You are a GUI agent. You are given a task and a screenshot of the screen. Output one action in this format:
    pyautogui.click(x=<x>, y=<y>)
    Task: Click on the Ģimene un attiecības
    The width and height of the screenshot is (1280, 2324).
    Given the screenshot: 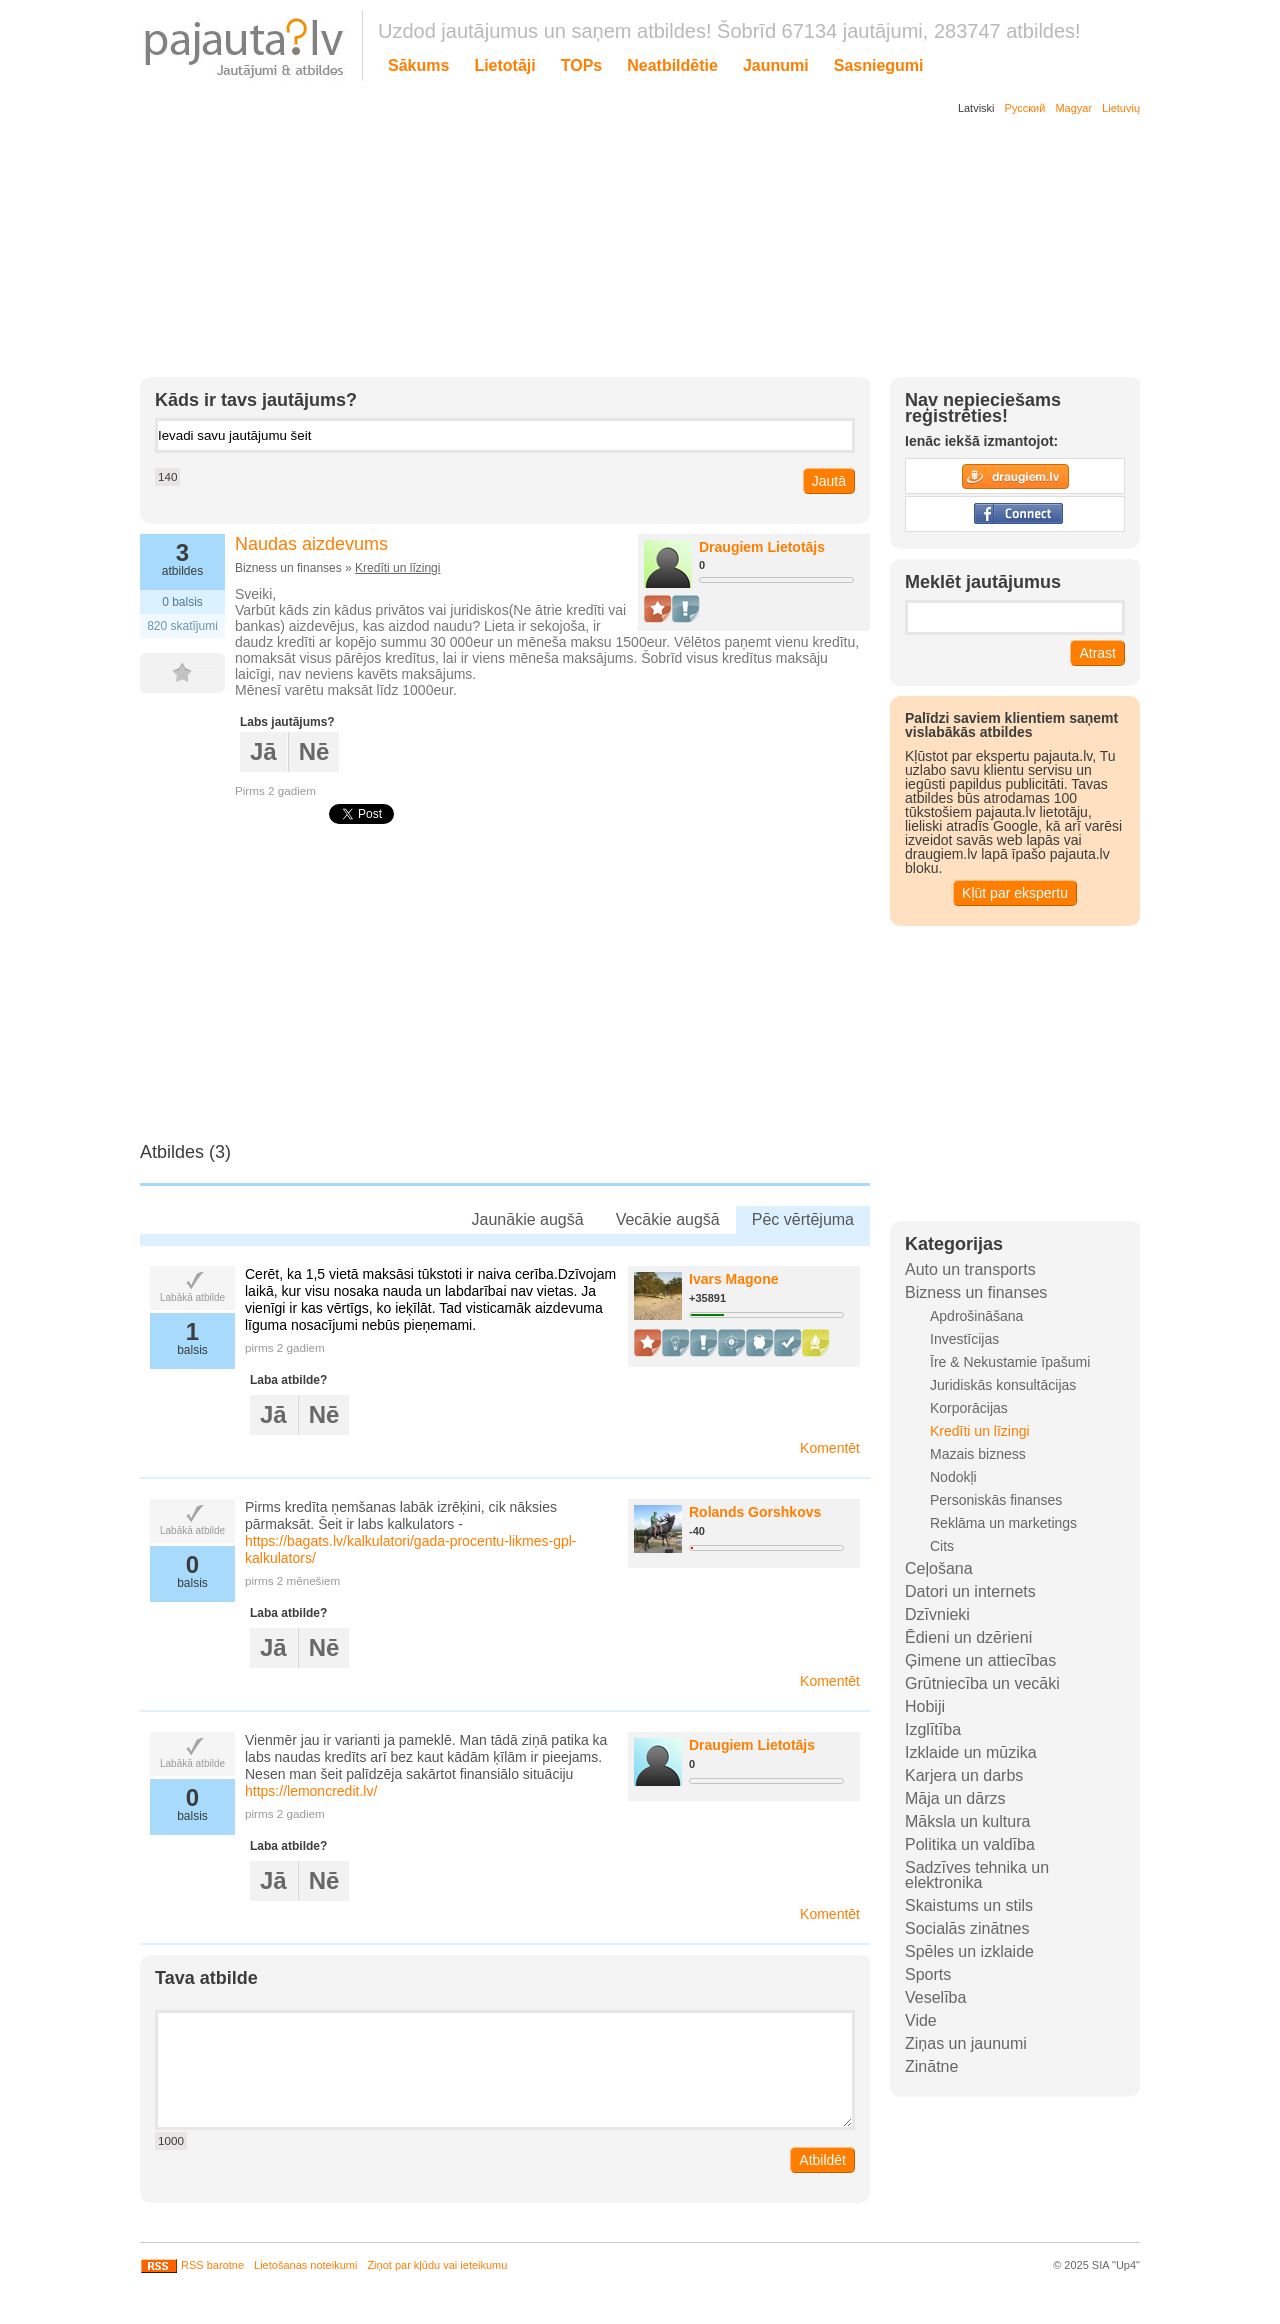 What is the action you would take?
    pyautogui.click(x=980, y=1660)
    